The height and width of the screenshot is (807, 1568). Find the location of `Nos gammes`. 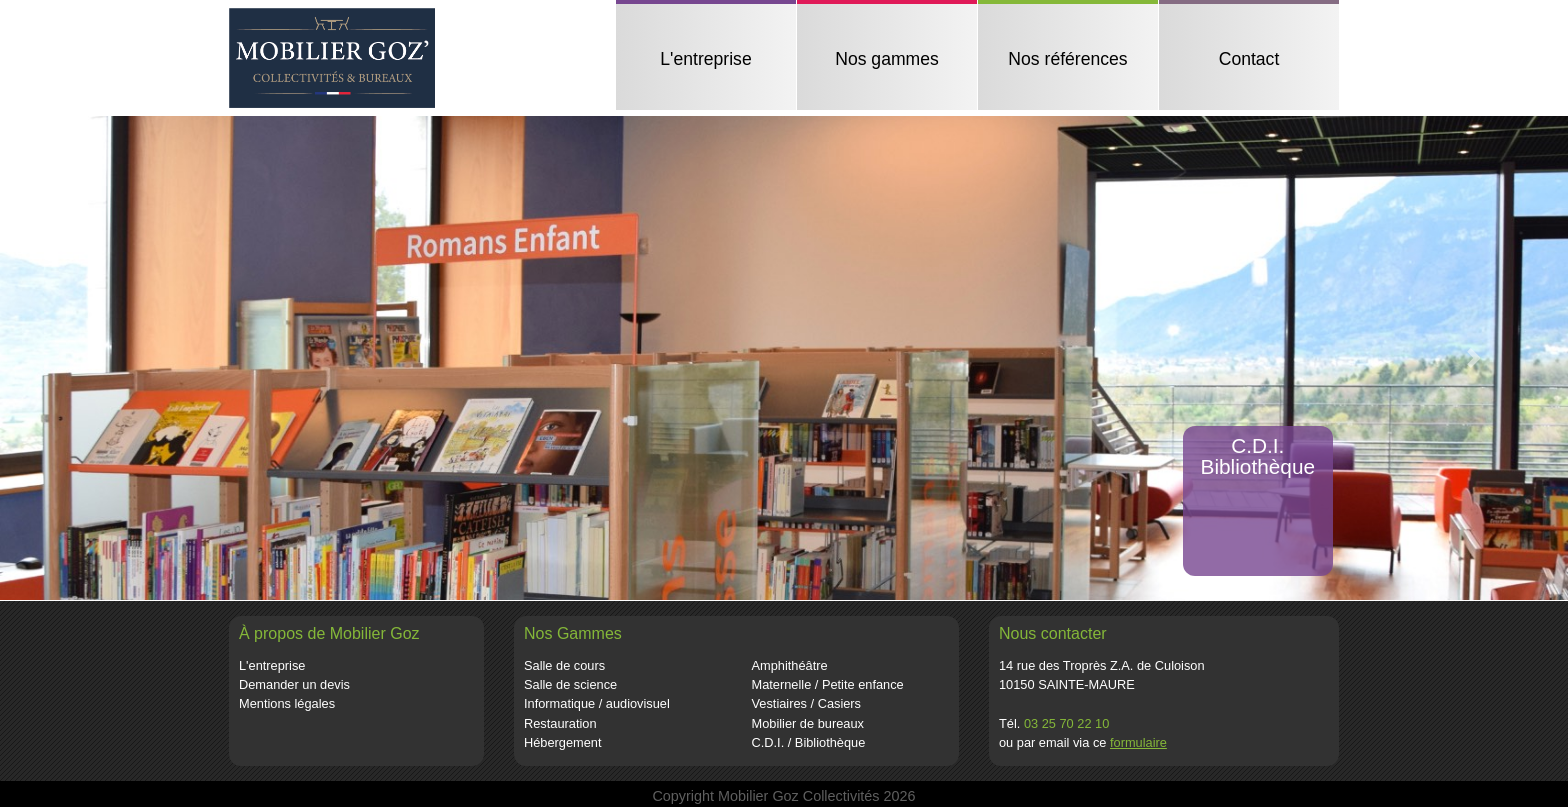

Nos gammes is located at coordinates (887, 59).